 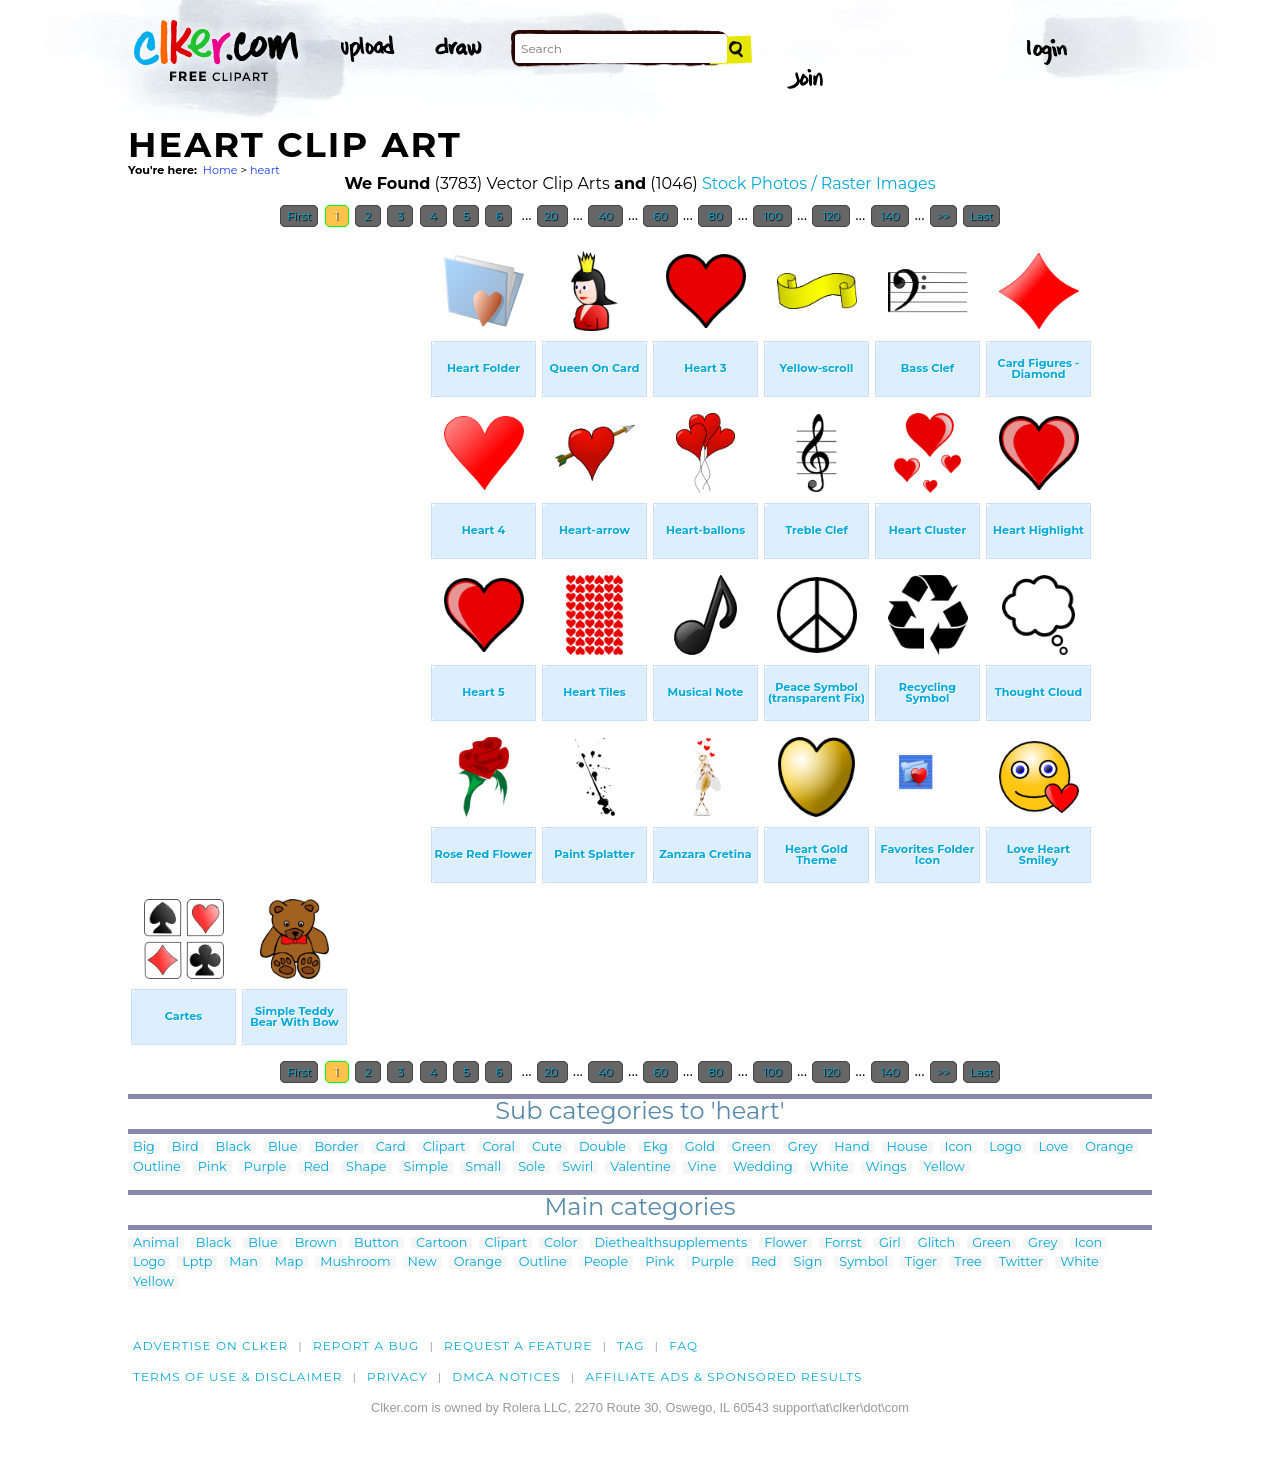 I want to click on Stock Photos / Raster Images, so click(x=819, y=183).